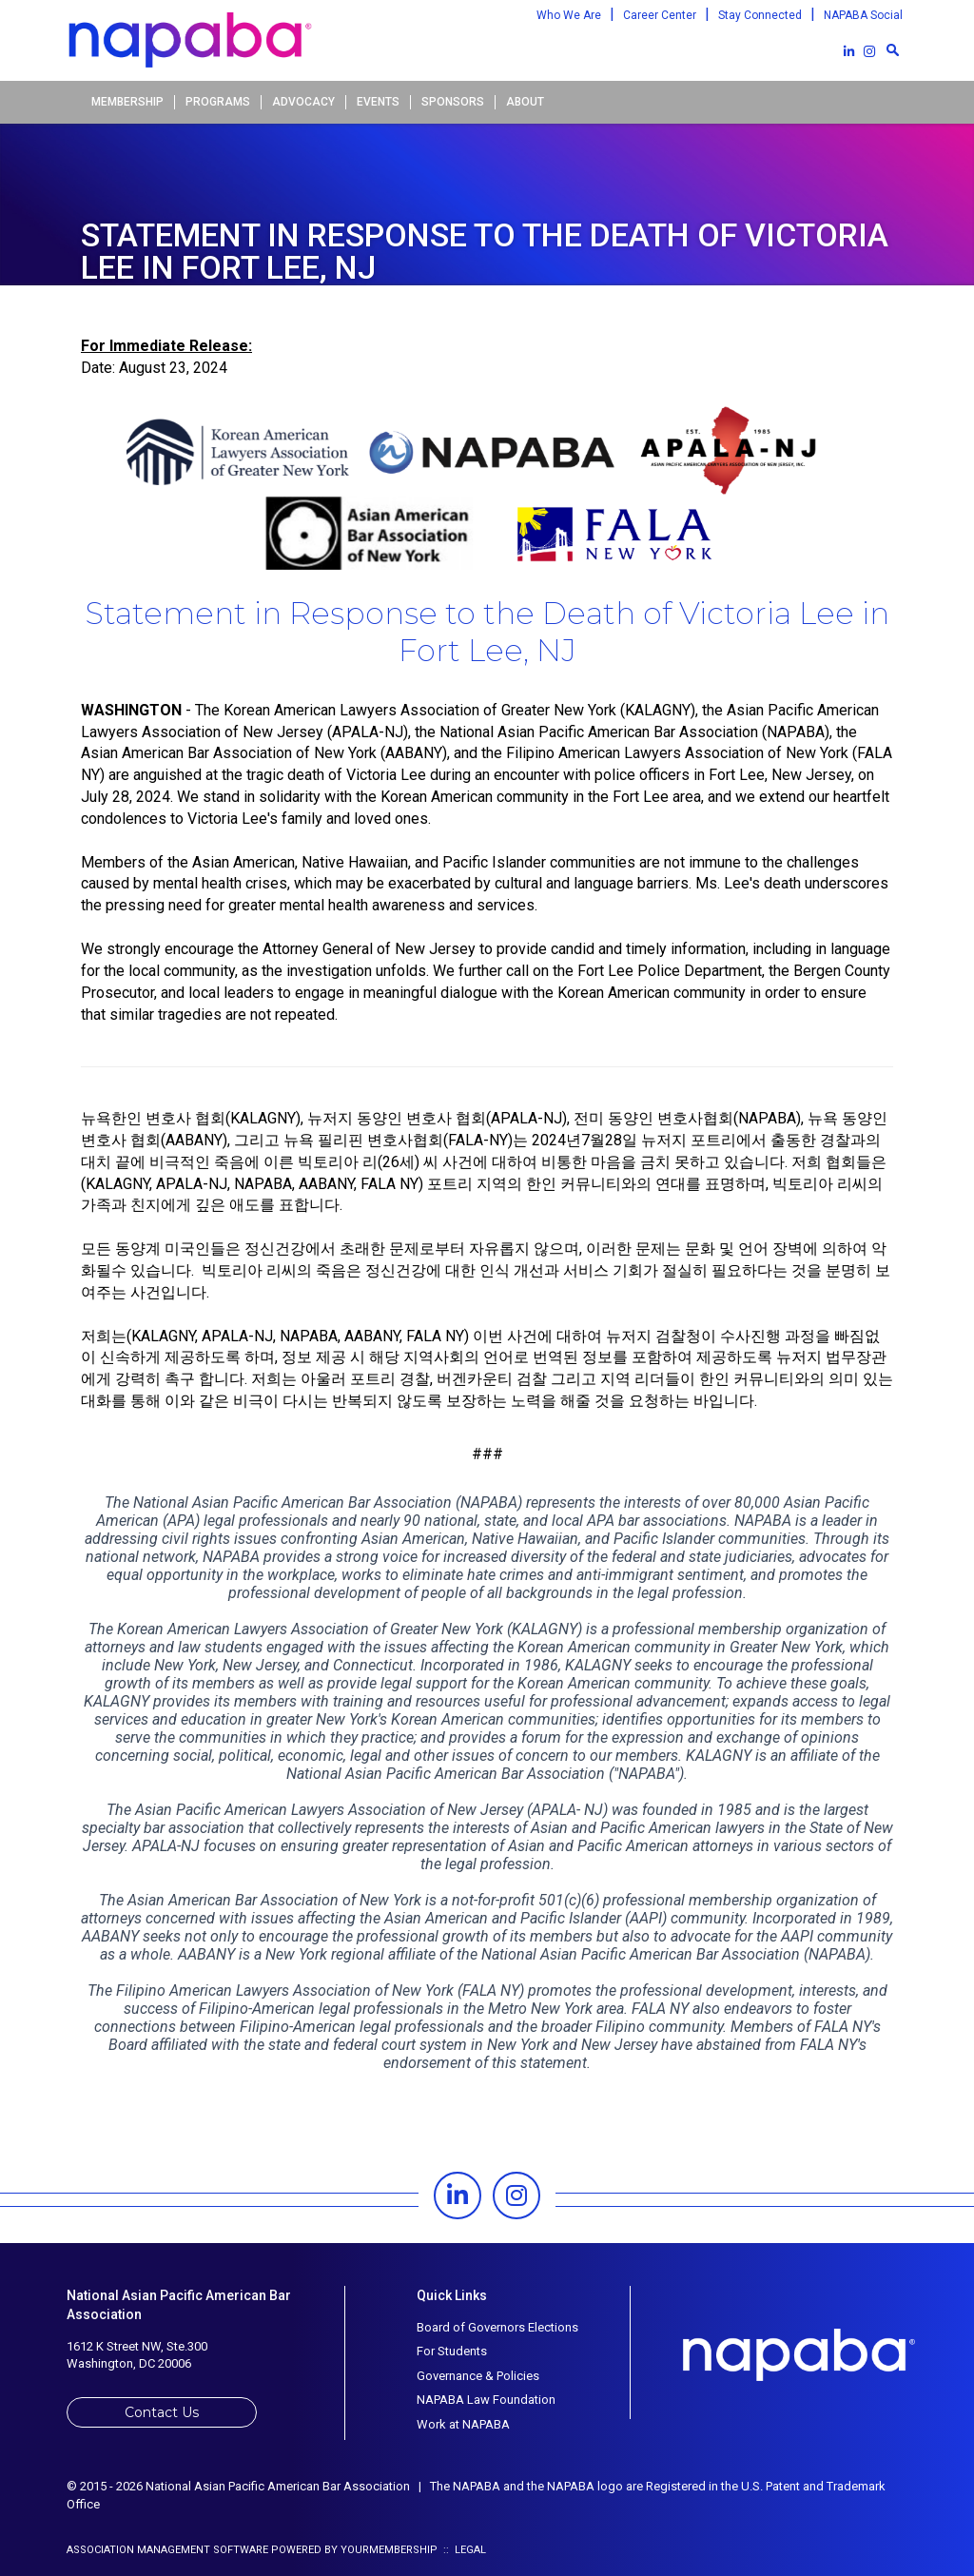 The width and height of the screenshot is (974, 2576). What do you see at coordinates (659, 15) in the screenshot?
I see `Career Center` at bounding box center [659, 15].